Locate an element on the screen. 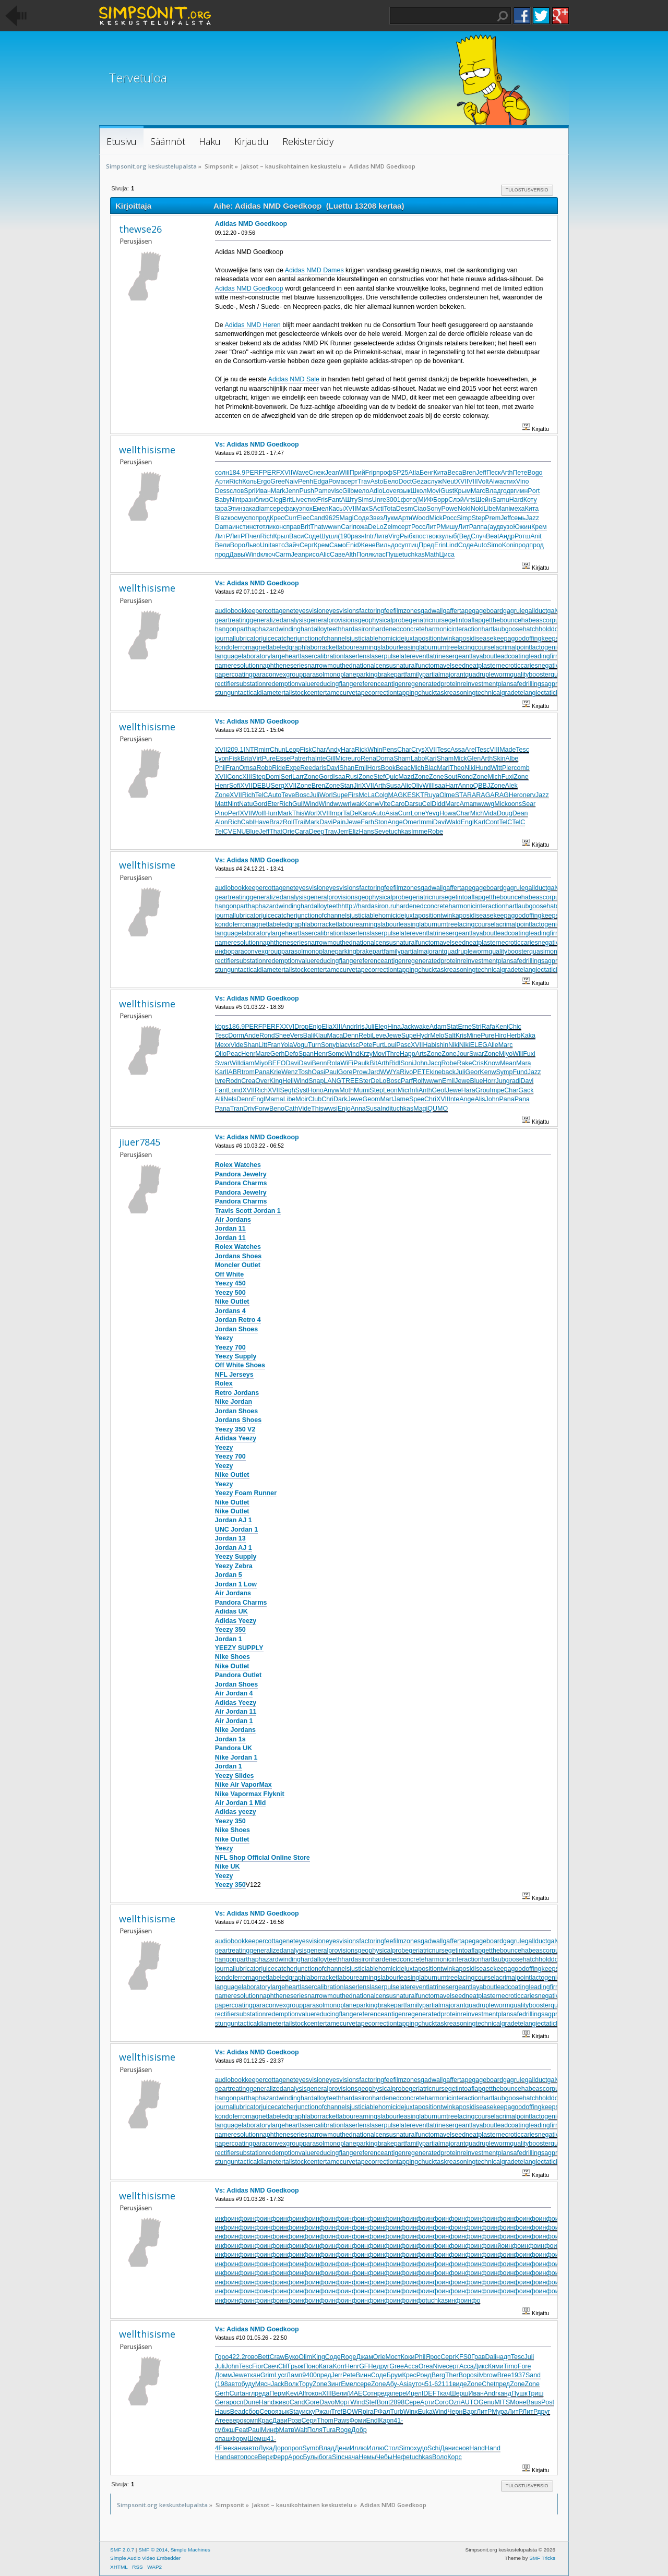  Symp is located at coordinates (504, 1072).